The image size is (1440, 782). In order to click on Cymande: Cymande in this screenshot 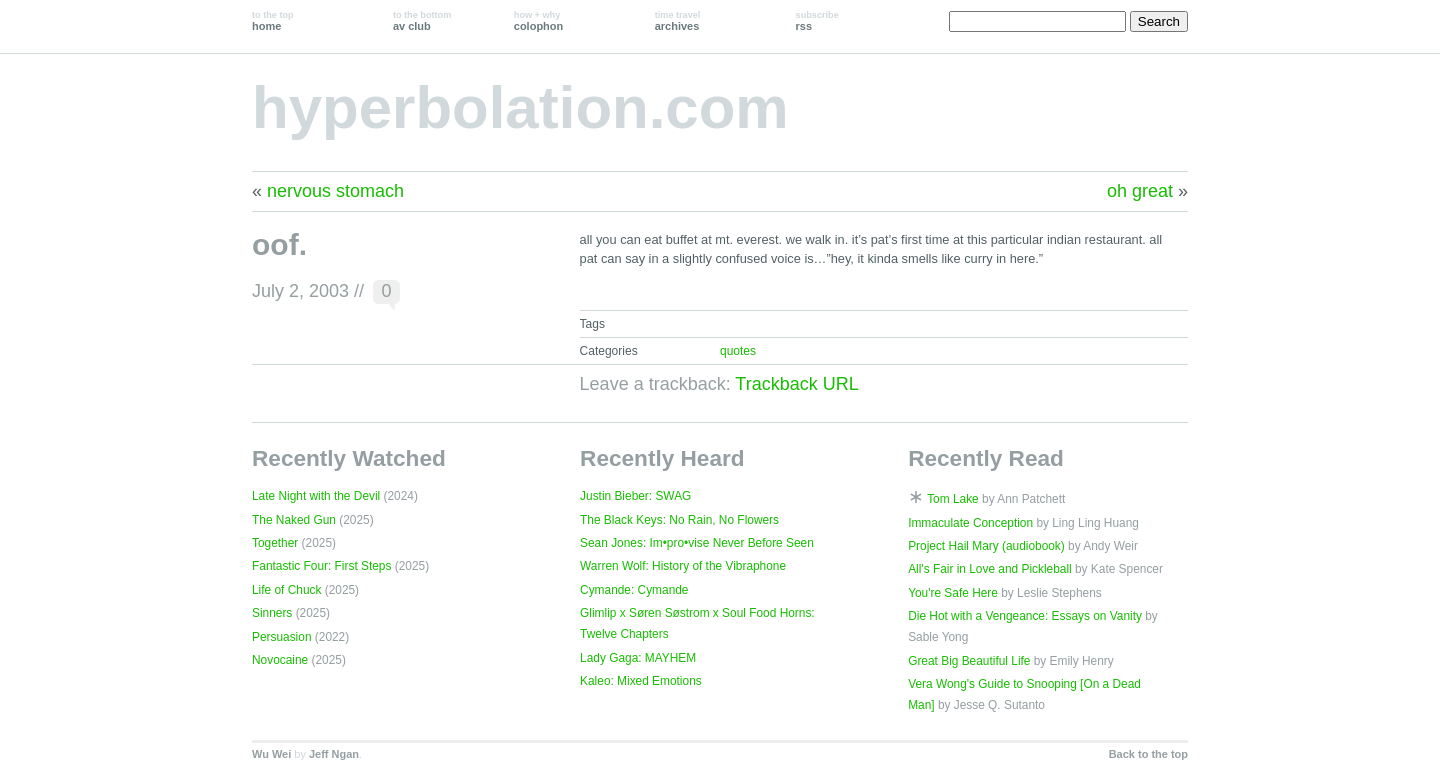, I will do `click(634, 590)`.